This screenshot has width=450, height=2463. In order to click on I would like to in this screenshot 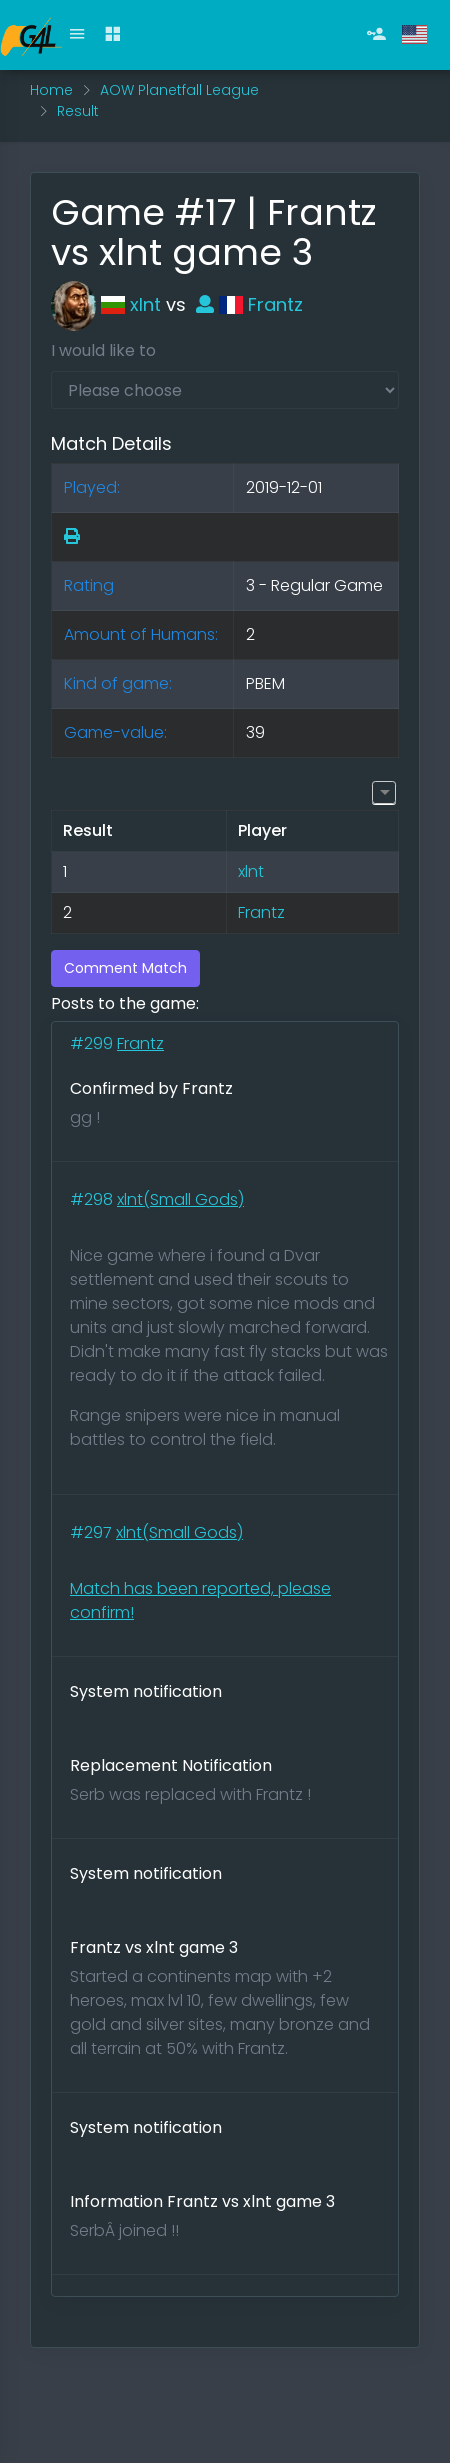, I will do `click(103, 350)`.